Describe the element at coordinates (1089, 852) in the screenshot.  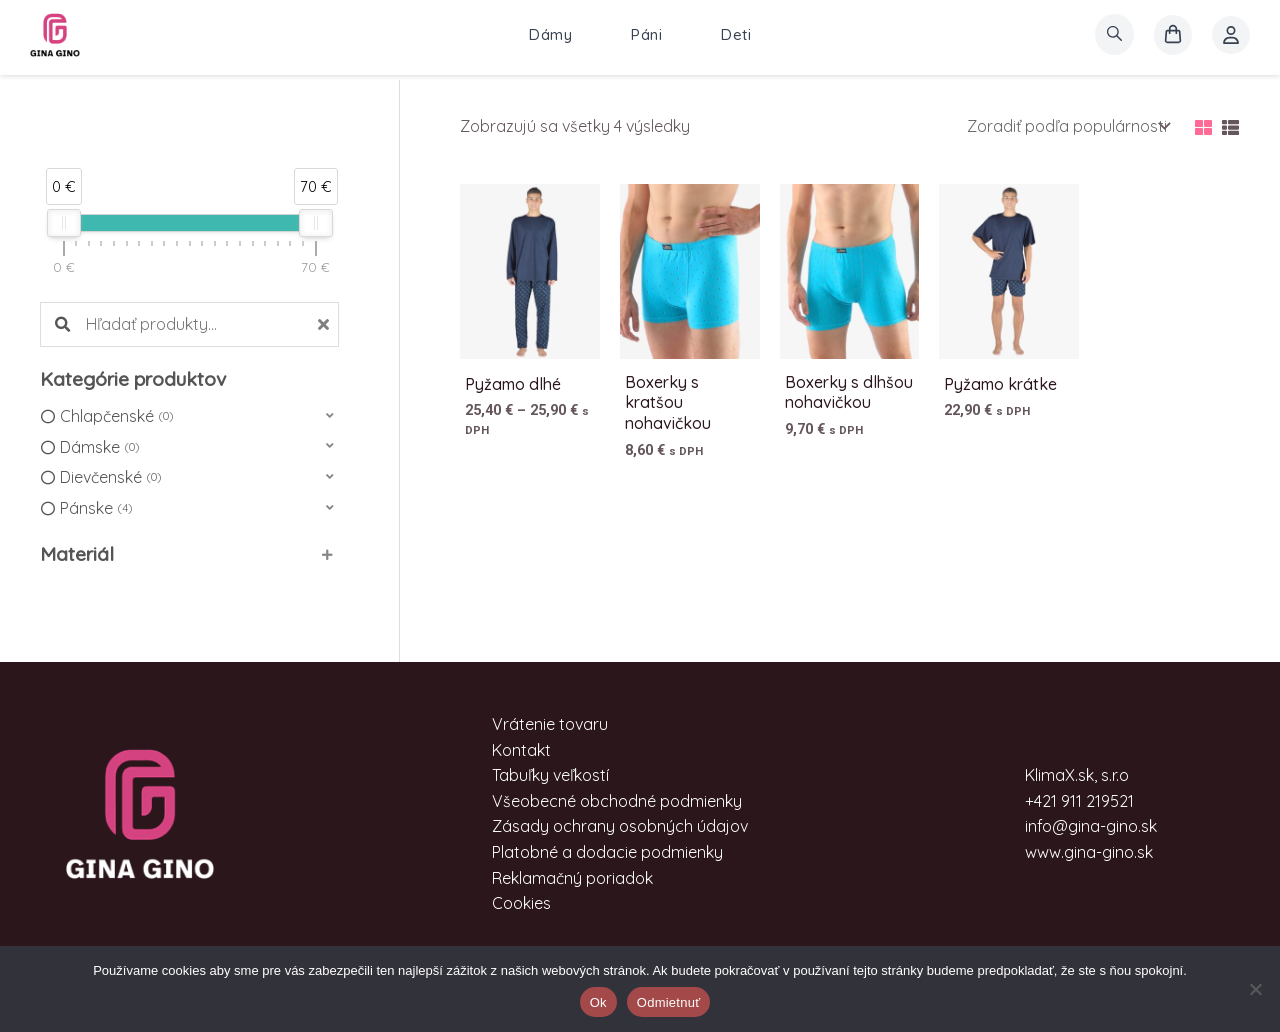
I see `www.gina-gino.sk` at that location.